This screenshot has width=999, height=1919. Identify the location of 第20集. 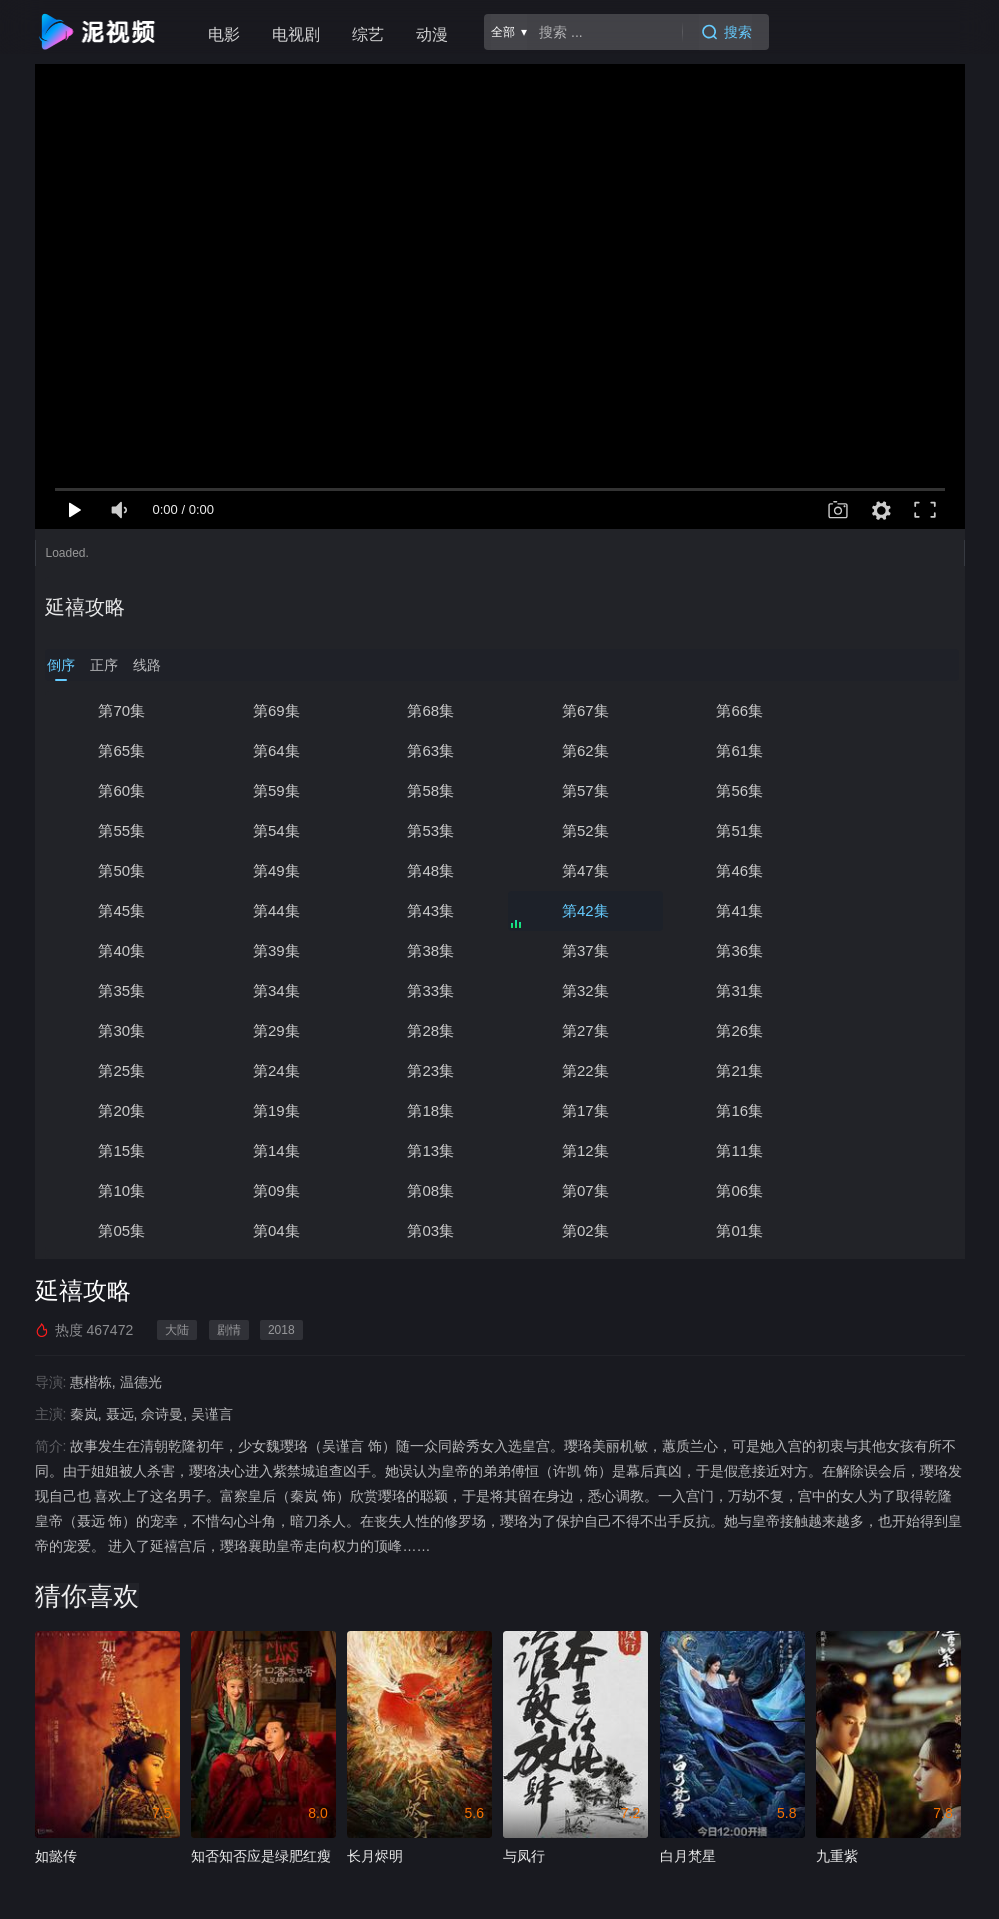
(425, 1030).